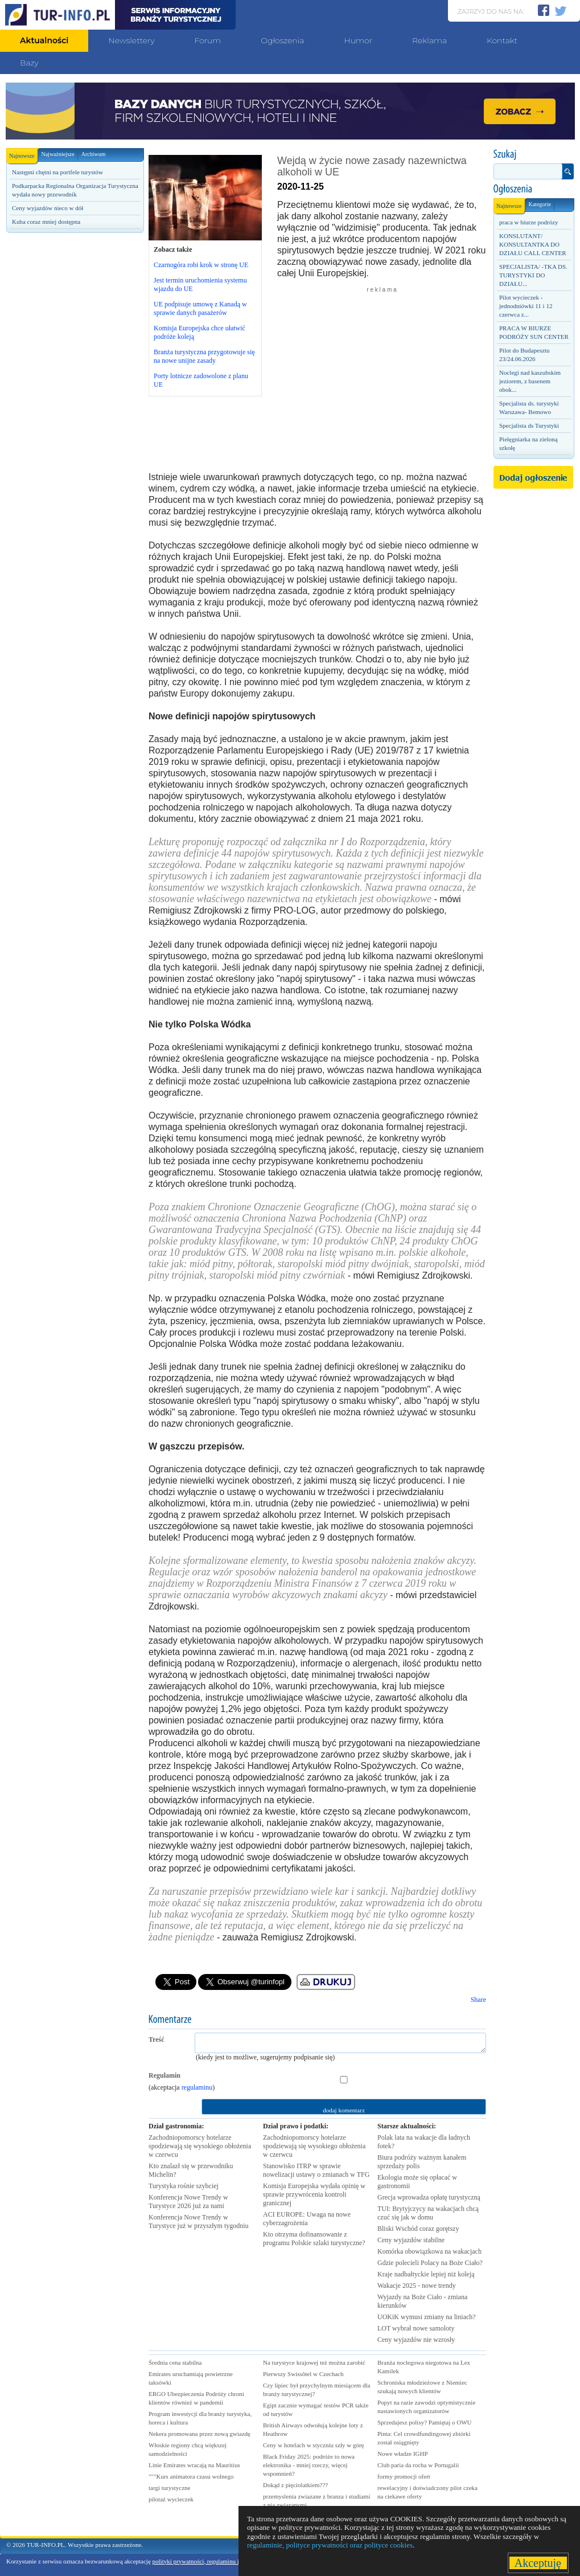 The image size is (580, 2576). I want to click on KONSLUTANT/ KONSULTANTKA DO DZIAŁU CALL CENTER, so click(532, 244).